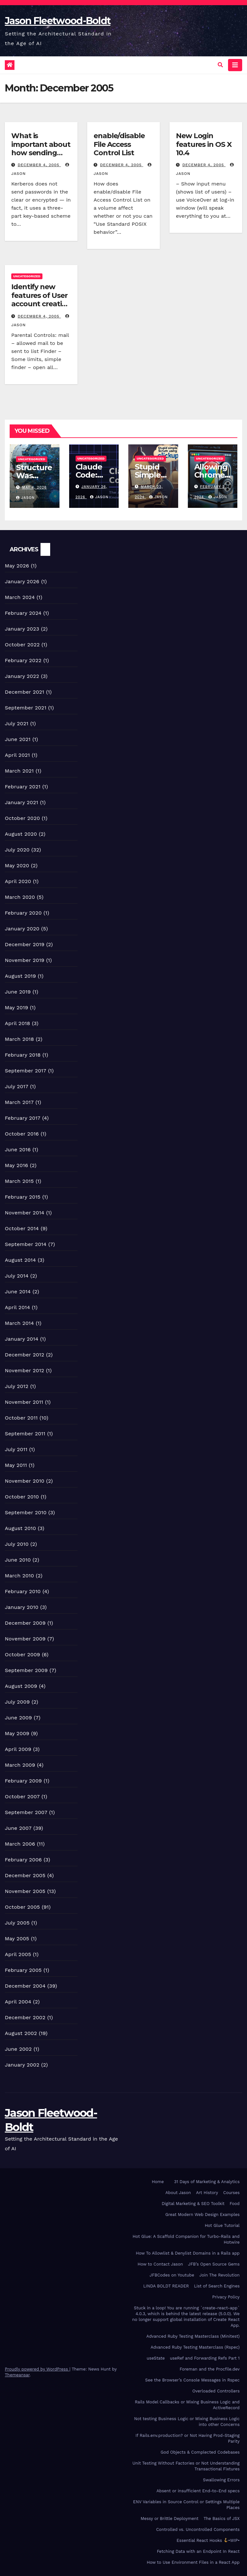 The image size is (247, 2576). What do you see at coordinates (25, 498) in the screenshot?
I see `Jason` at bounding box center [25, 498].